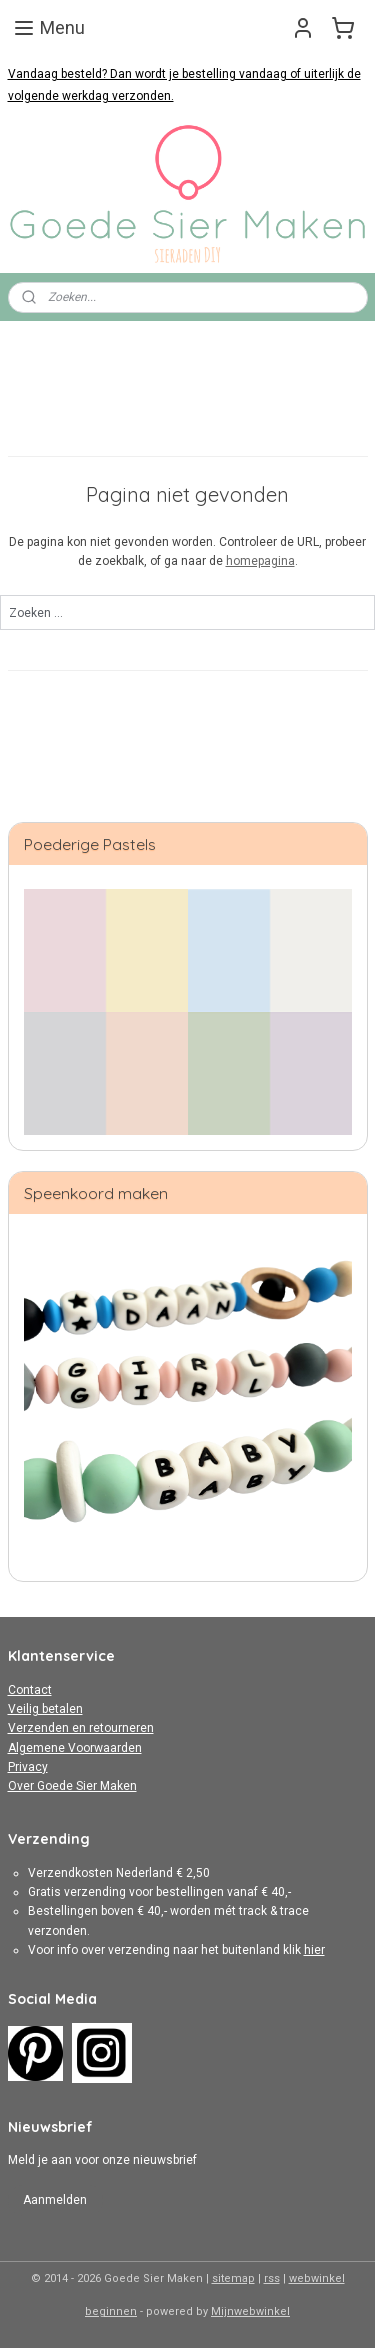  Describe the element at coordinates (260, 562) in the screenshot. I see `homepagina` at that location.